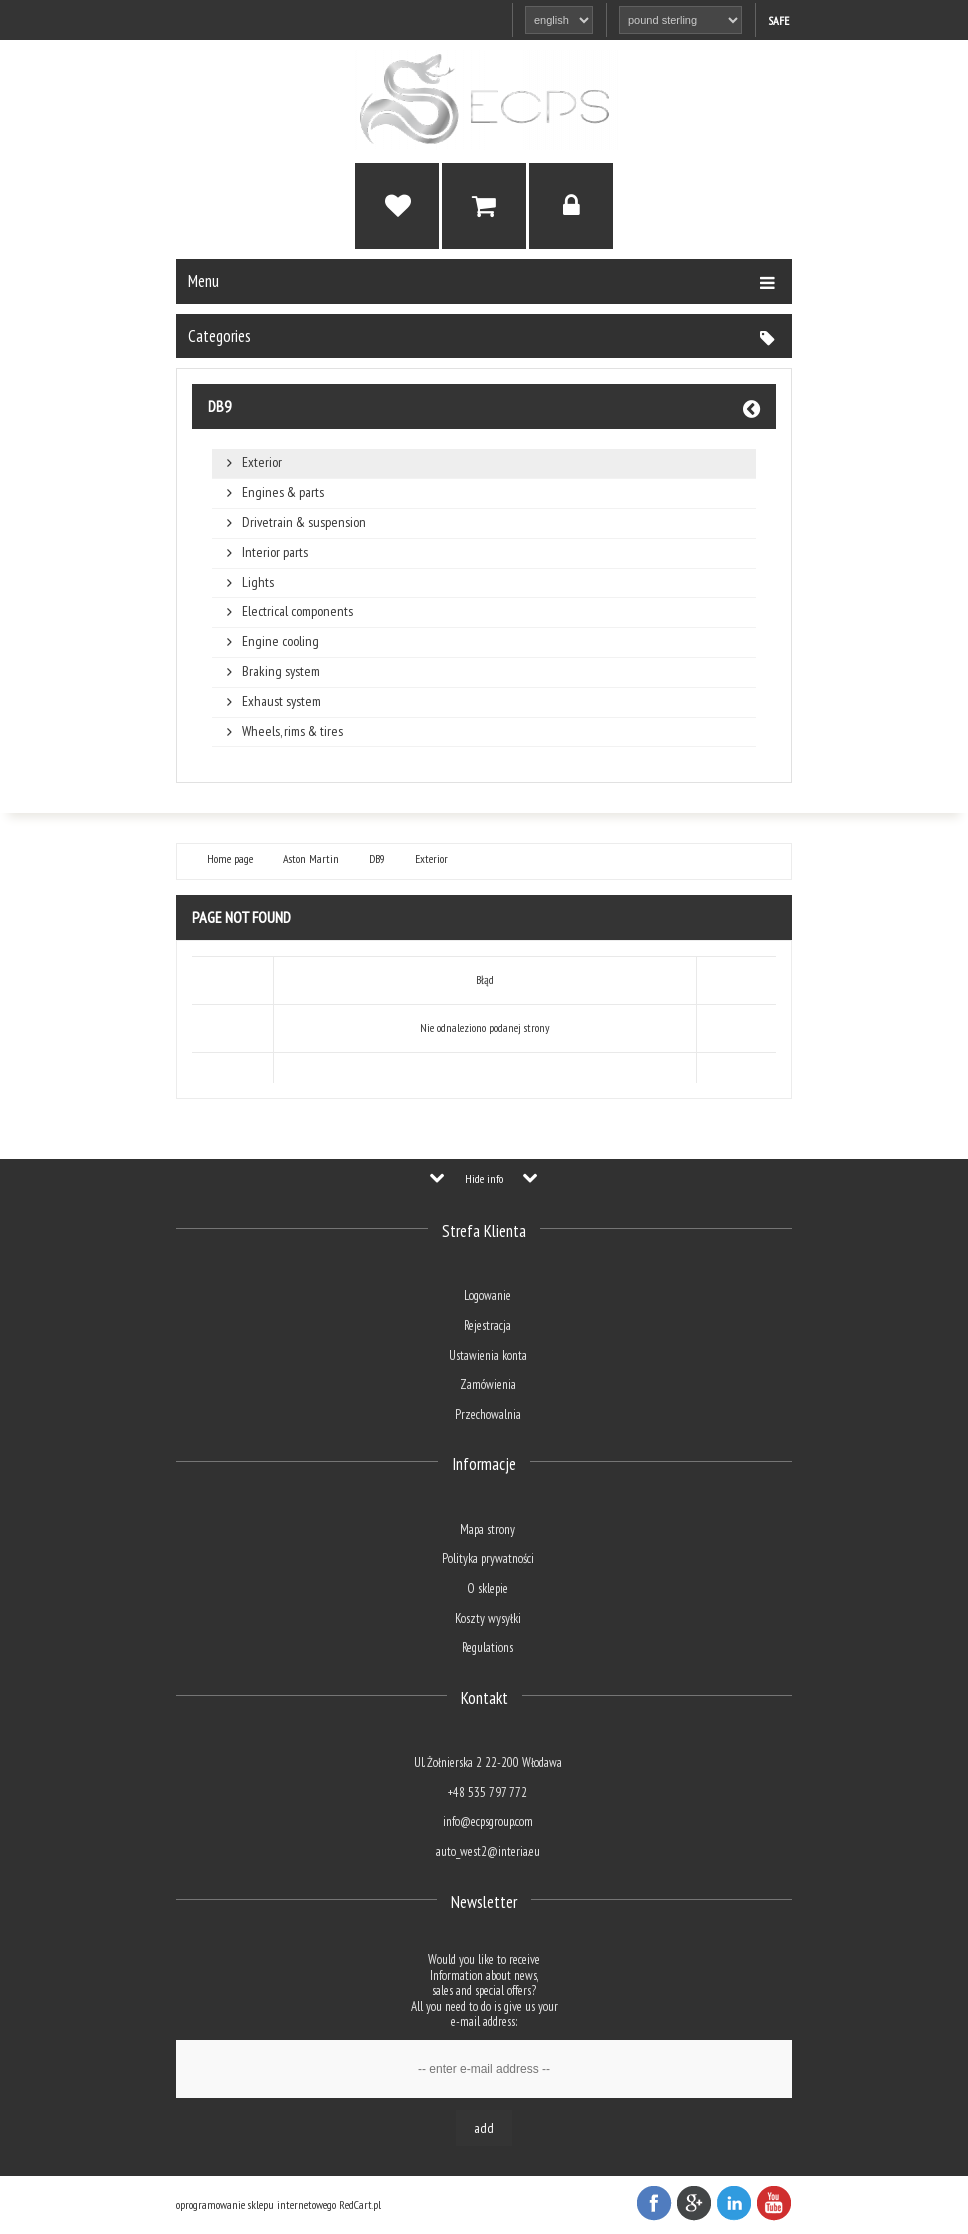 This screenshot has width=968, height=2234. I want to click on Zamówienia, so click(488, 1384).